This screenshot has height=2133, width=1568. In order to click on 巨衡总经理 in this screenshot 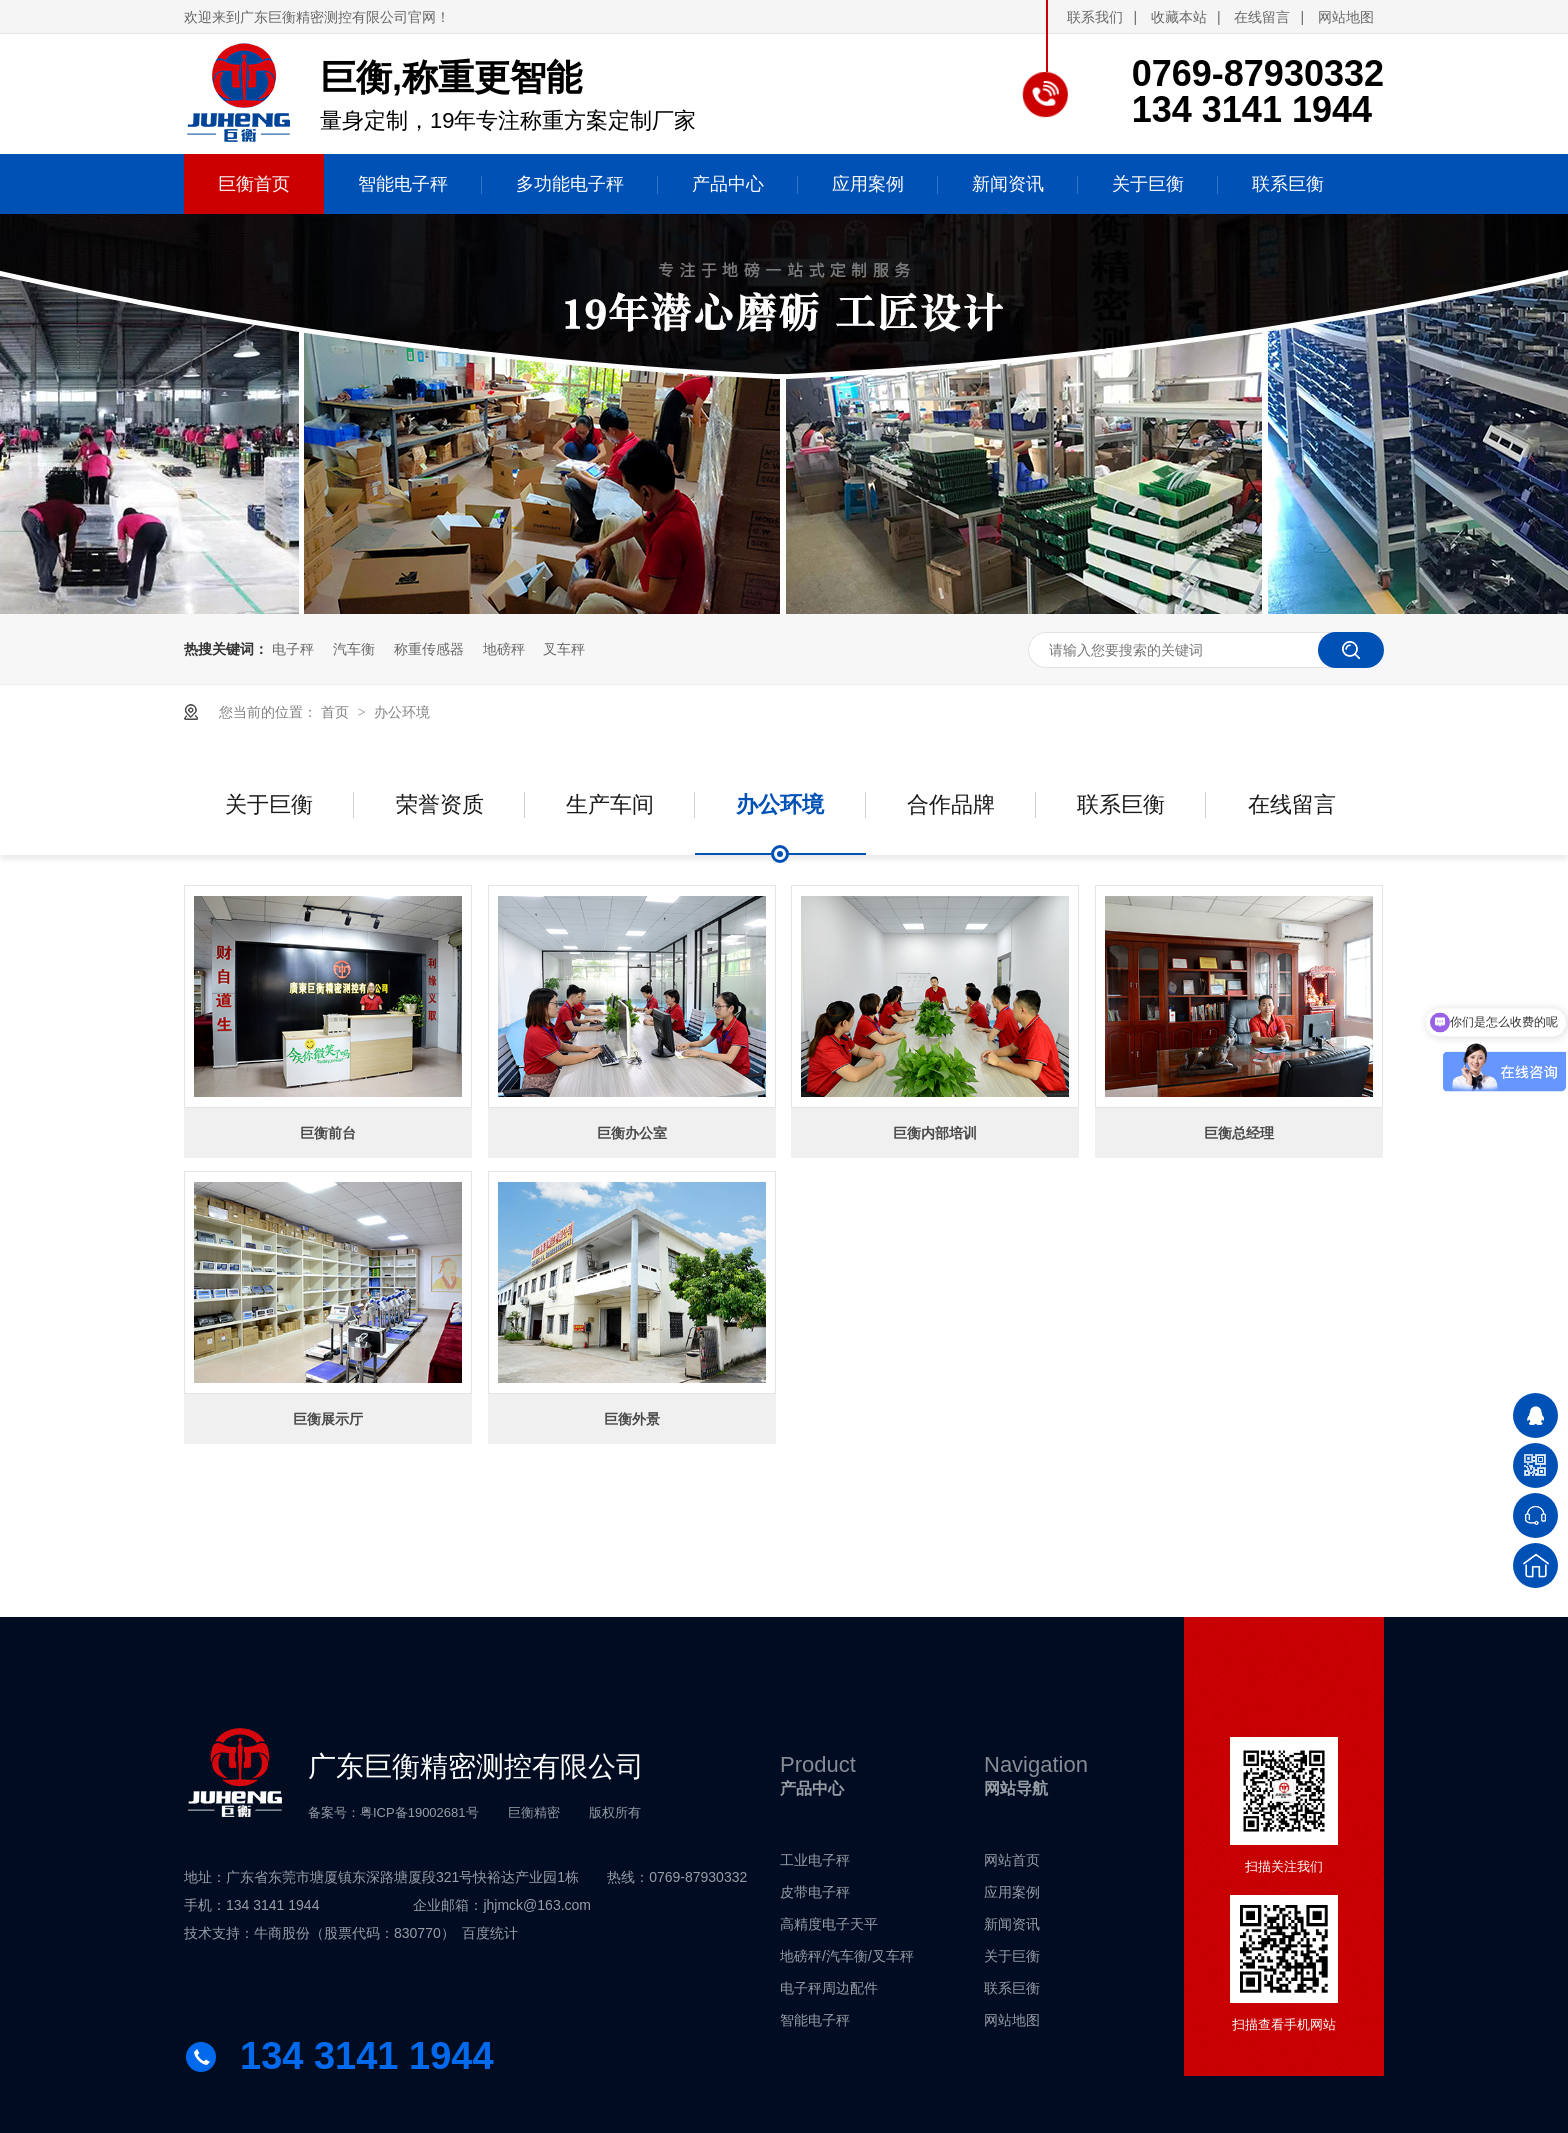, I will do `click(1239, 1133)`.